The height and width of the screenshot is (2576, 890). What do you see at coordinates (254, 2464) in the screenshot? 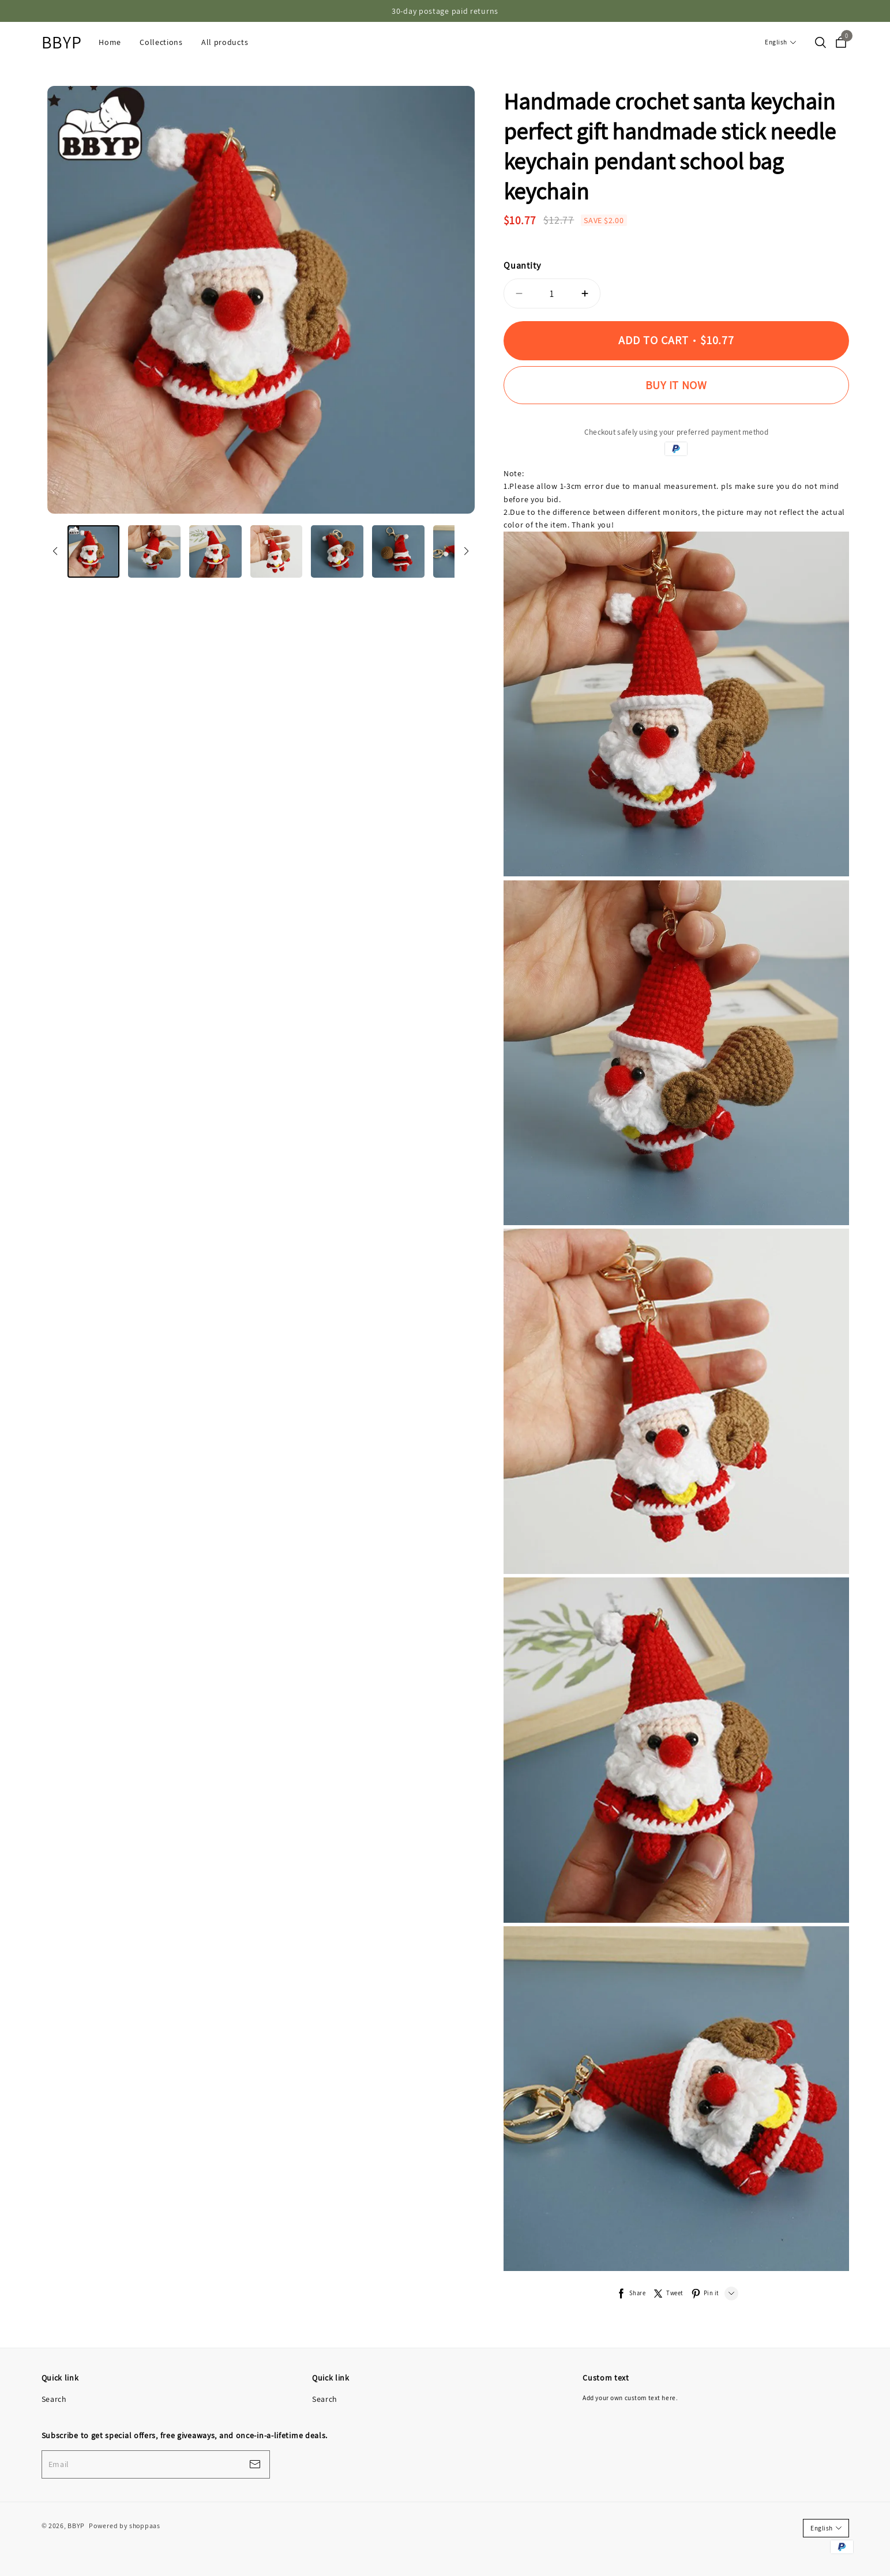
I see `[footerBtn]` at bounding box center [254, 2464].